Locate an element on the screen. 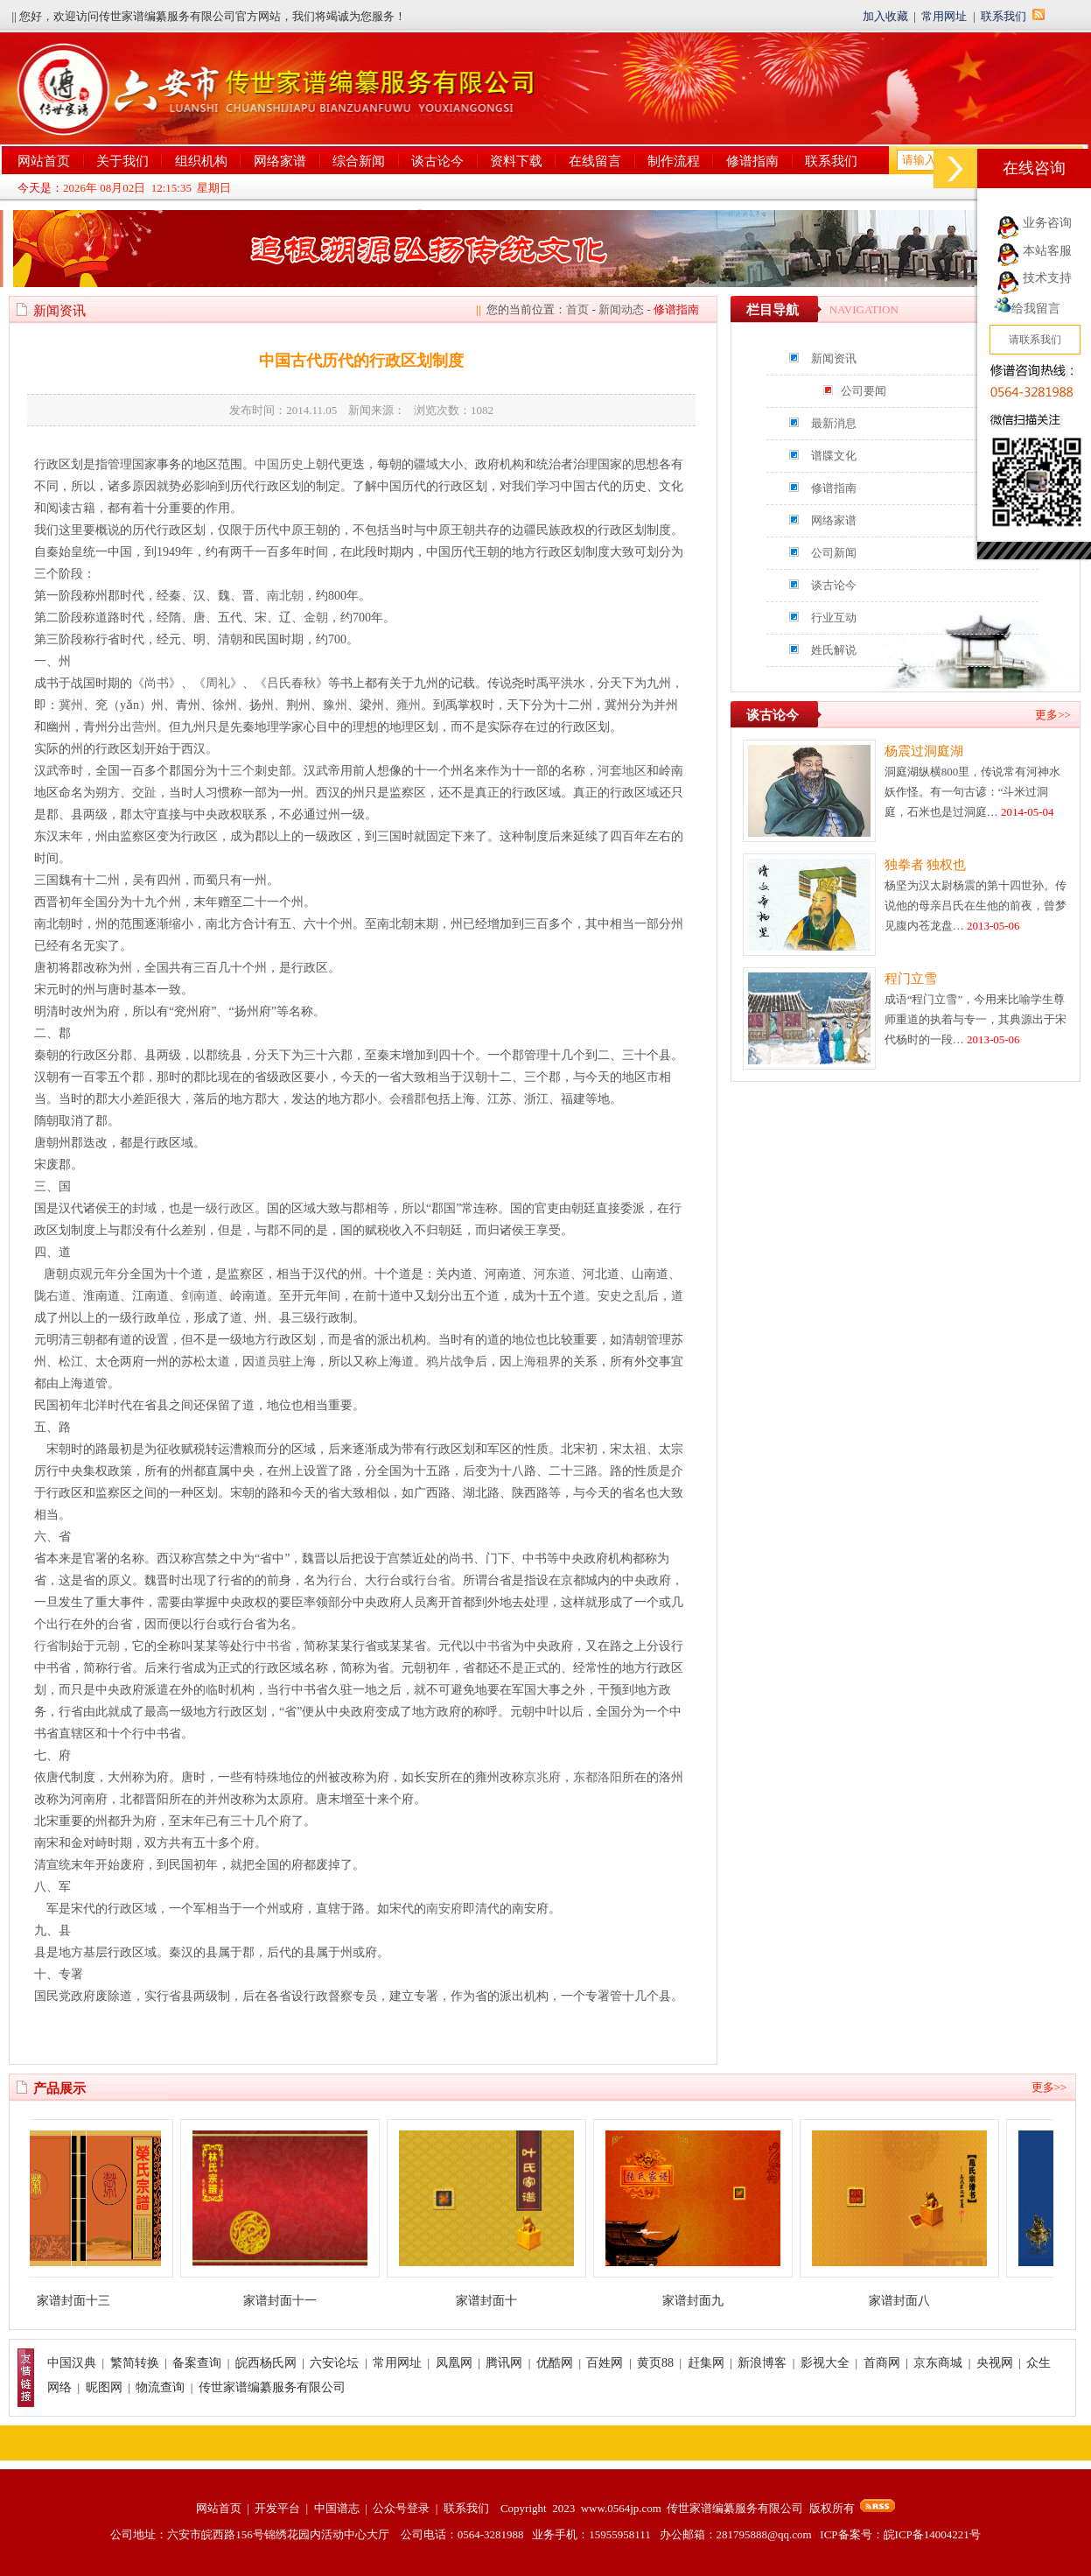 This screenshot has width=1091, height=2576. 公司要闻 is located at coordinates (863, 390).